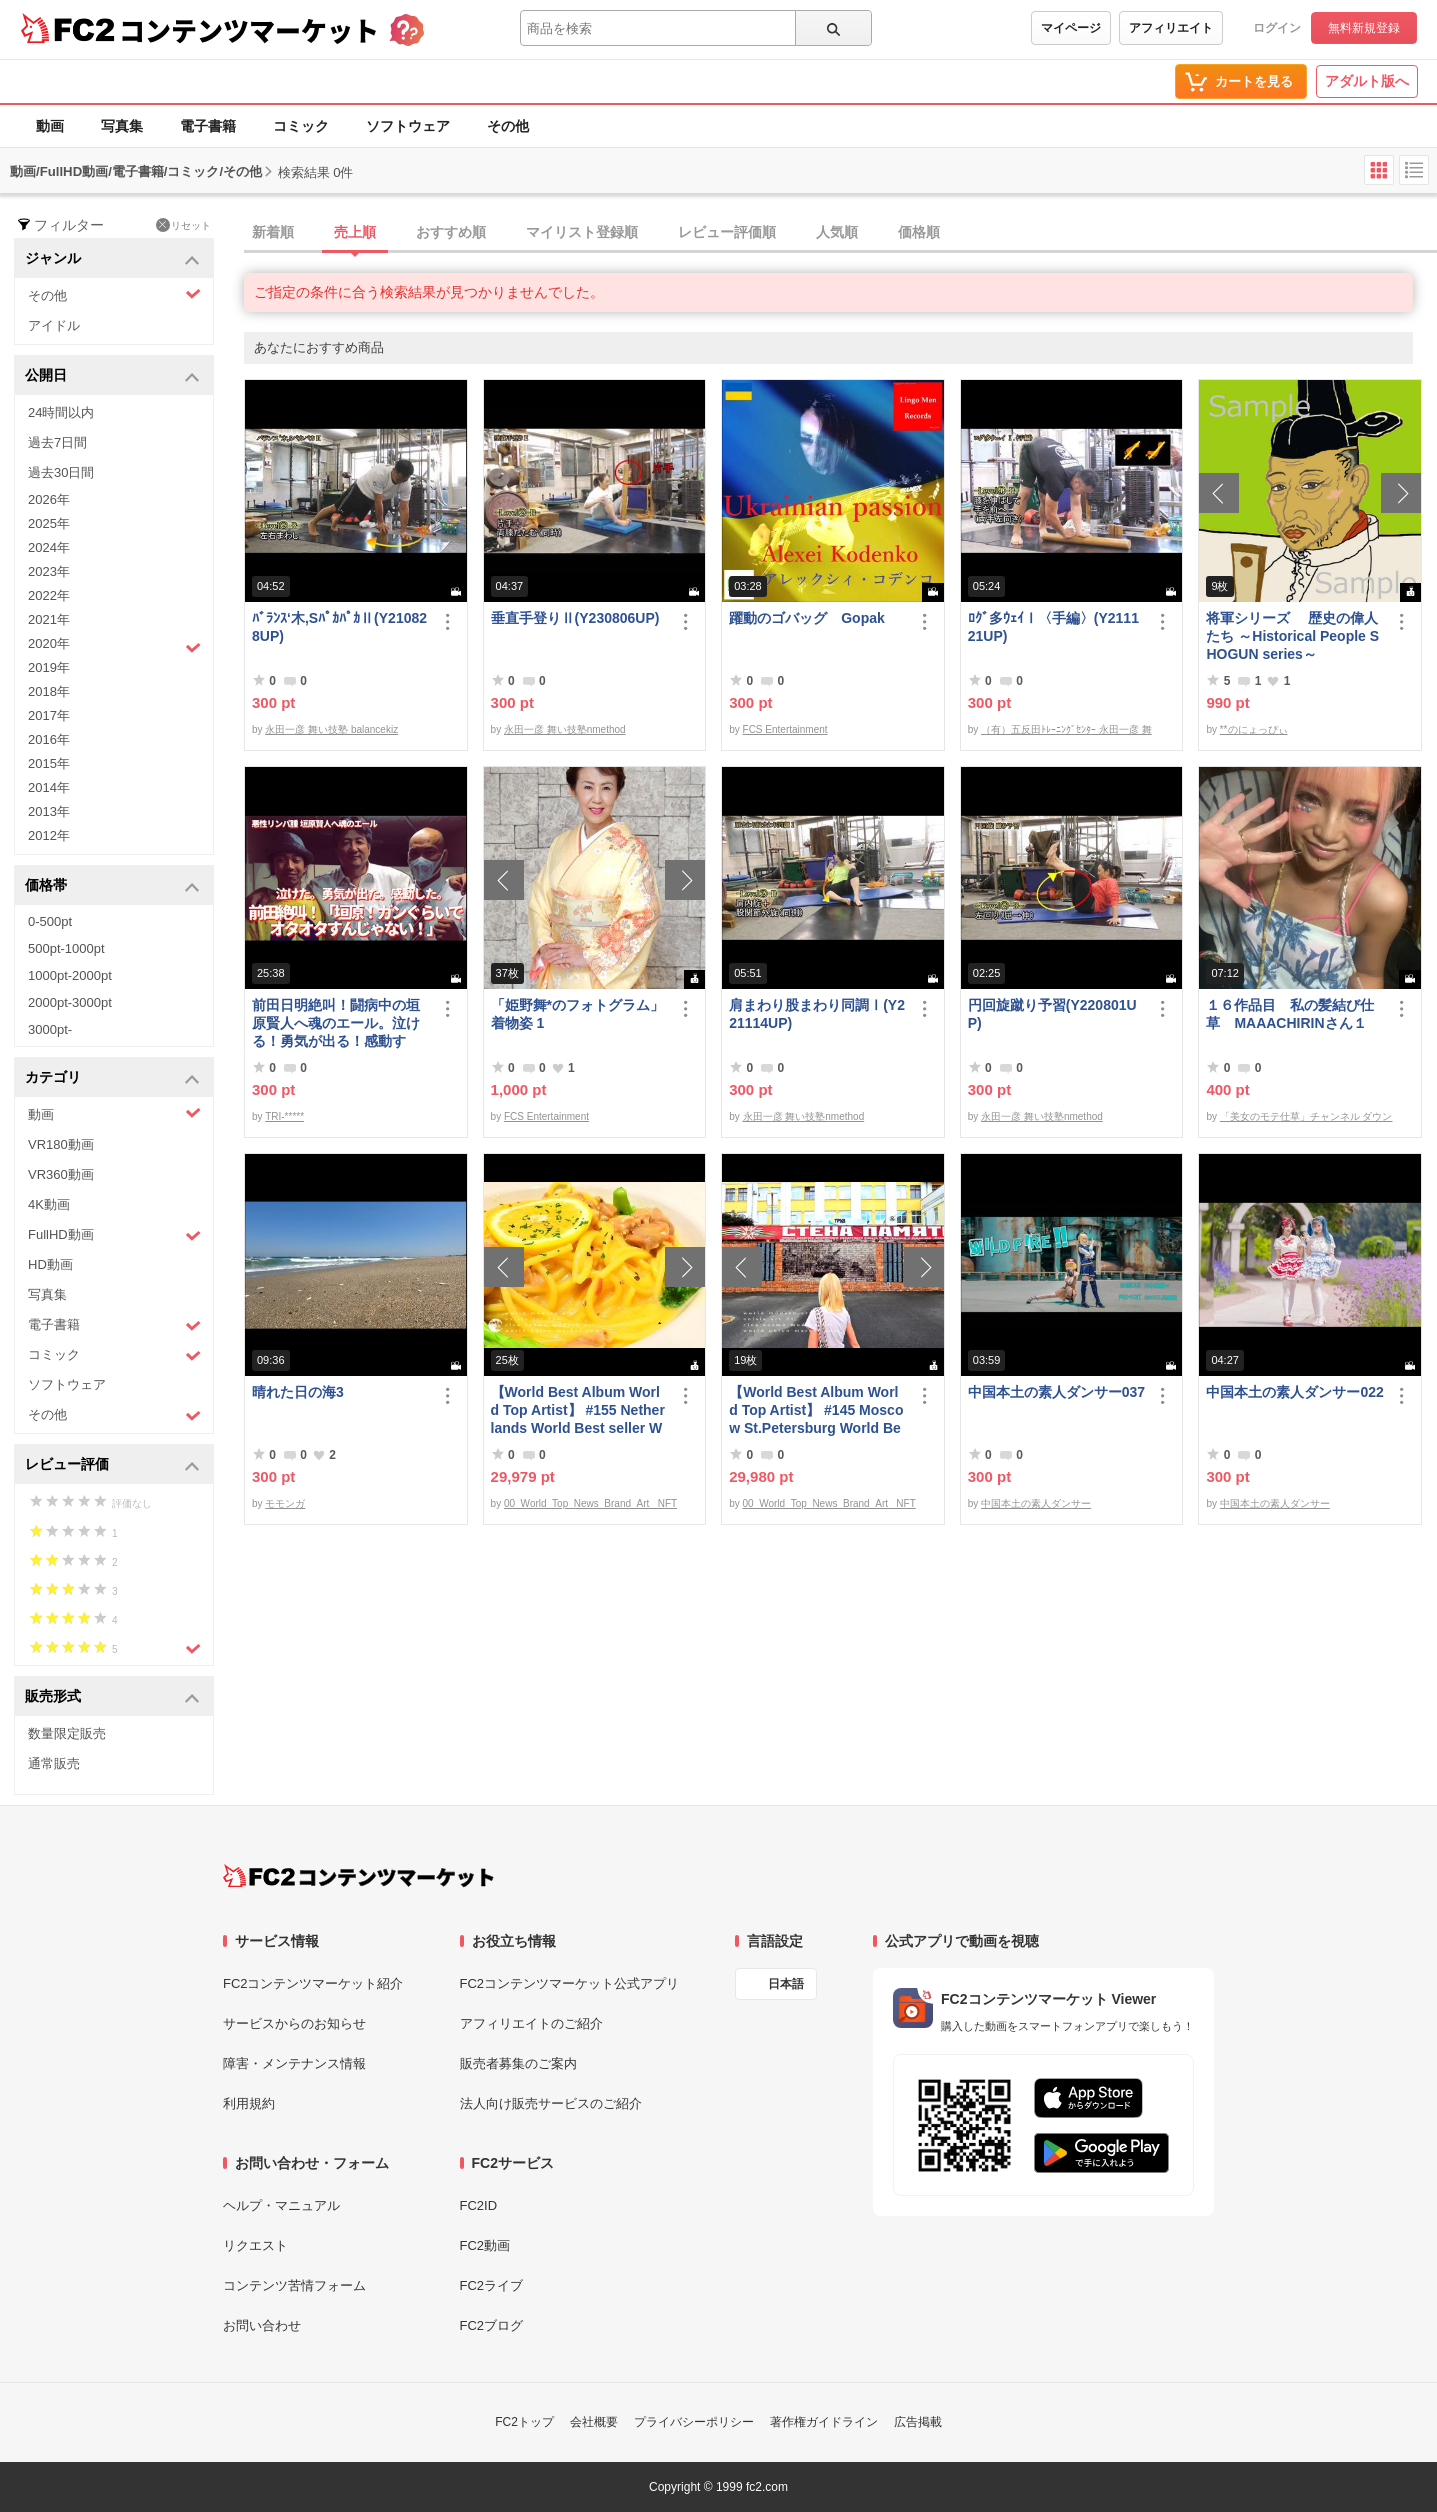 The image size is (1437, 2512). I want to click on FC2コンテンツマーケット紹介, so click(313, 1983).